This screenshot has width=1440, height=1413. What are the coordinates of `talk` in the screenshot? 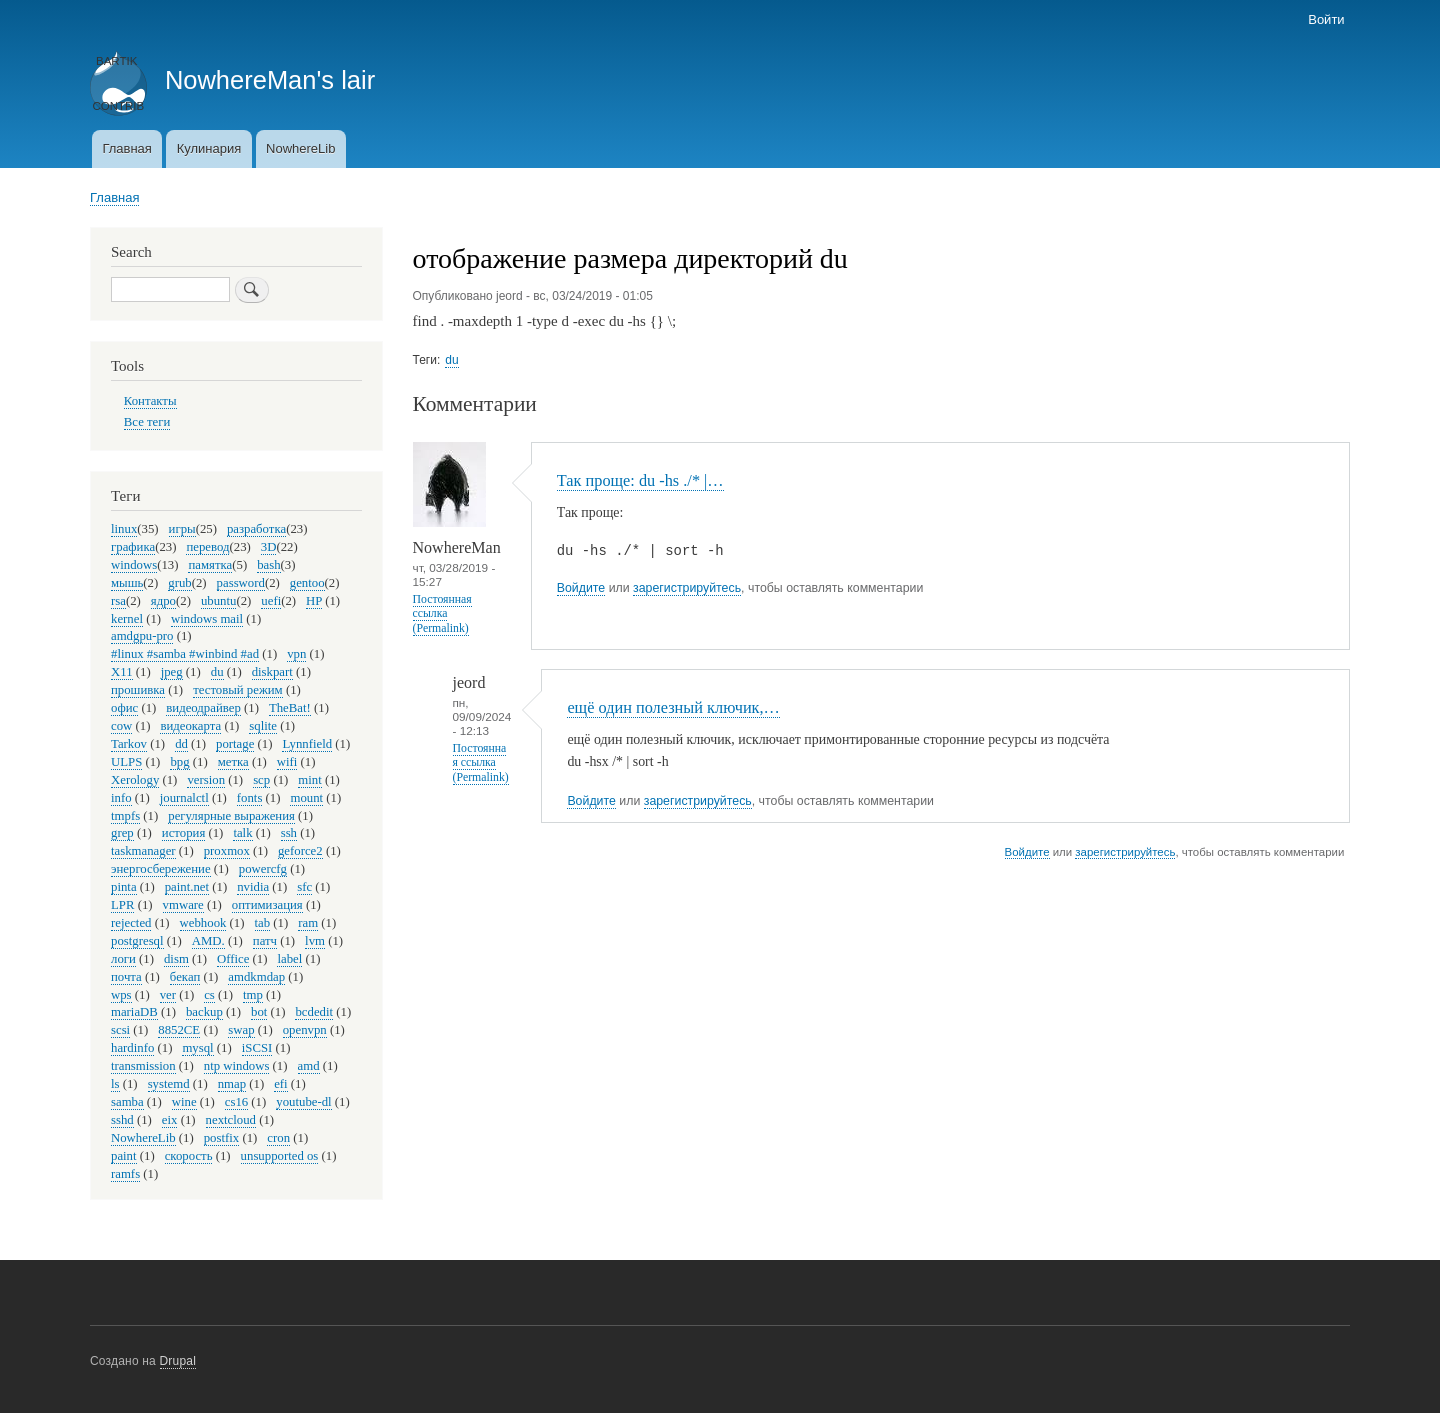 It's located at (242, 833).